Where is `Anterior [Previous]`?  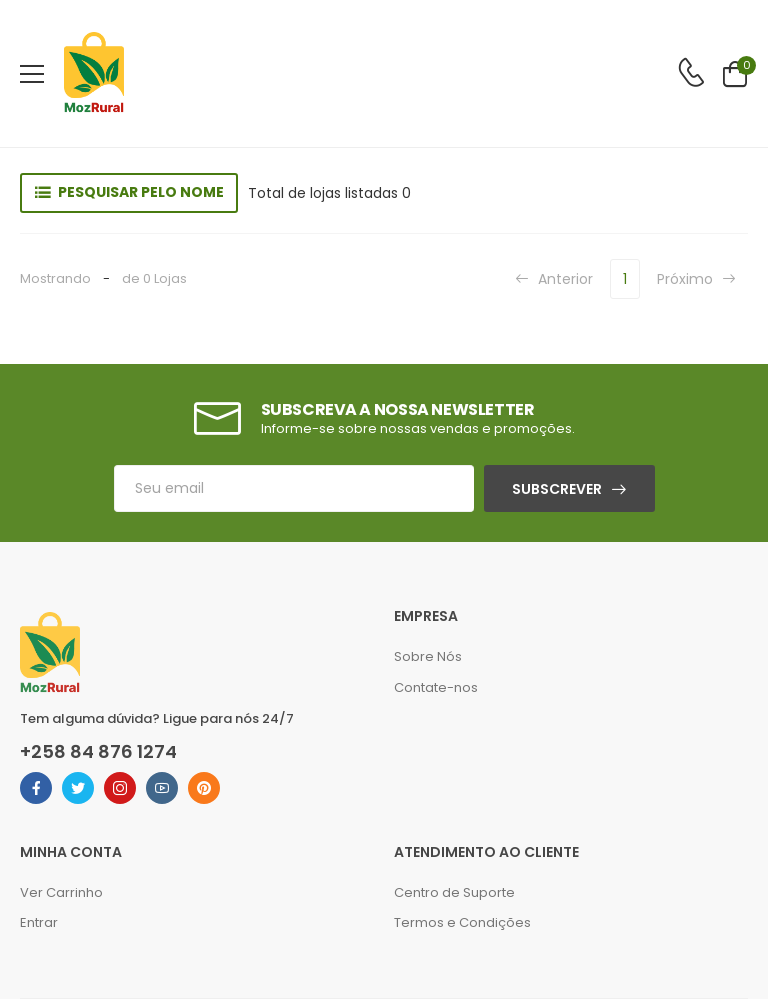 Anterior [Previous] is located at coordinates (554, 279).